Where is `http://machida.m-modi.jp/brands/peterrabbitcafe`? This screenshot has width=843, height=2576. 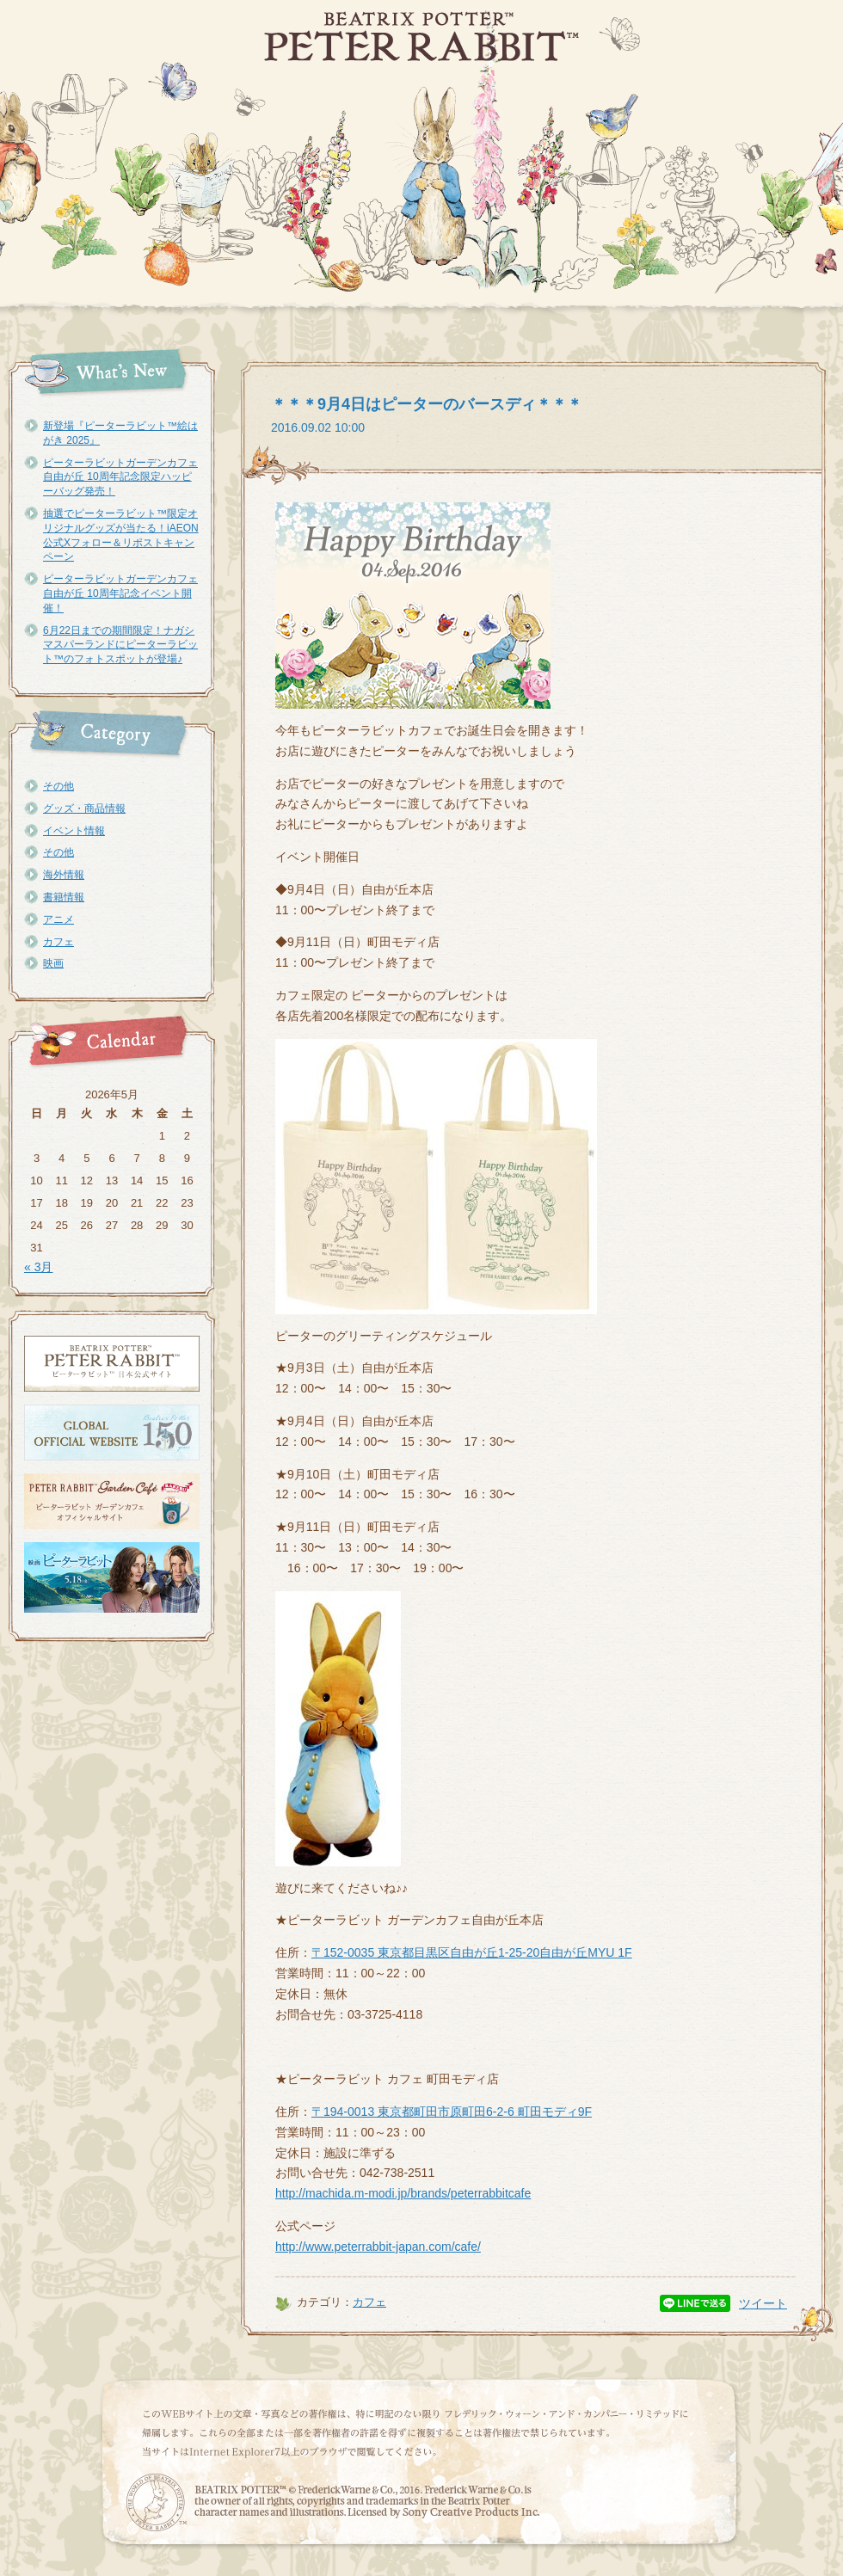 http://machida.m-modi.jp/brands/peterrabbitcafe is located at coordinates (403, 2193).